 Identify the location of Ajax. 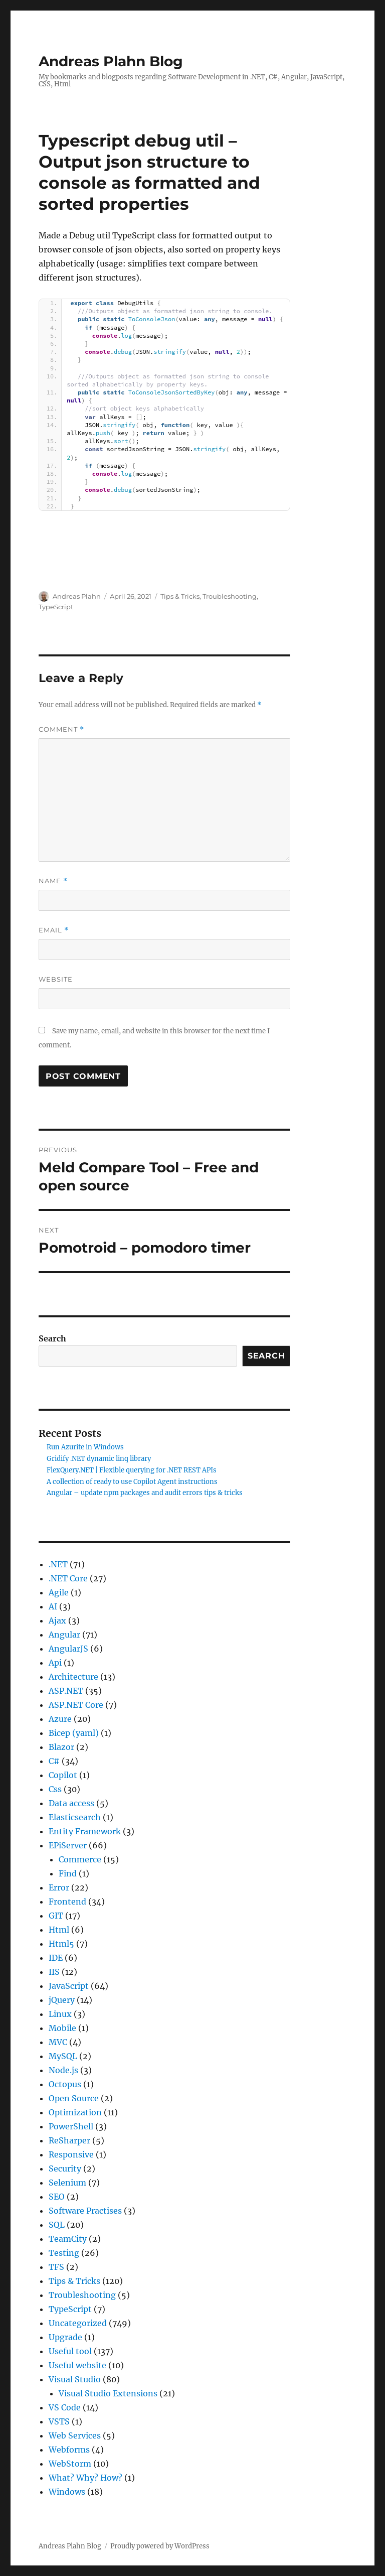
(57, 1620).